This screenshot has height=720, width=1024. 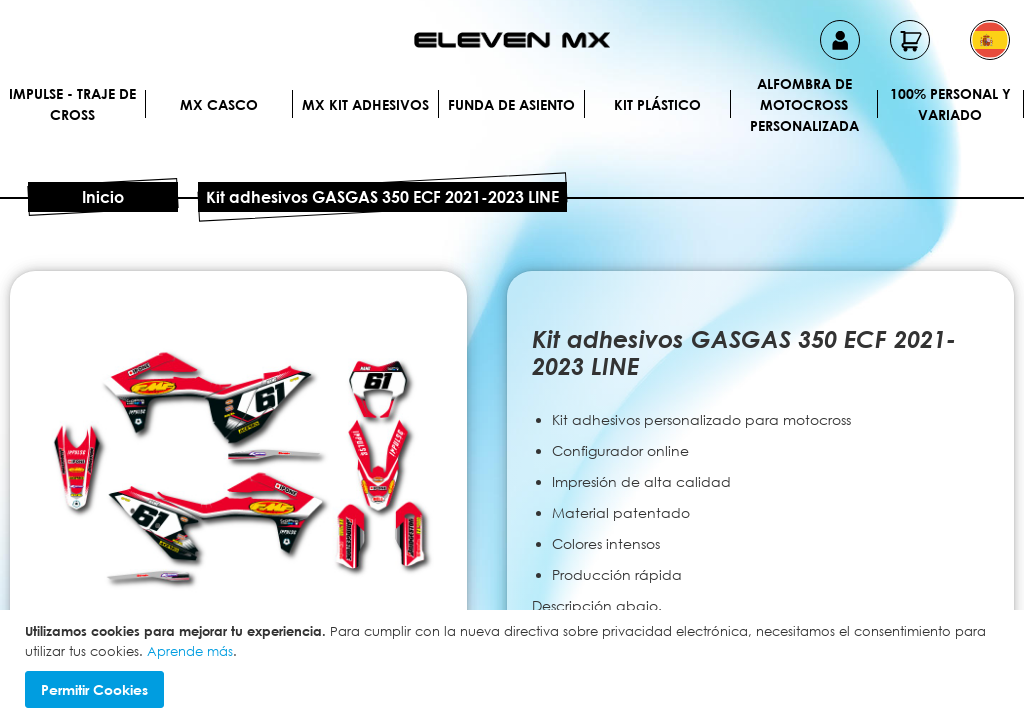 What do you see at coordinates (514, 665) in the screenshot?
I see `[document]` at bounding box center [514, 665].